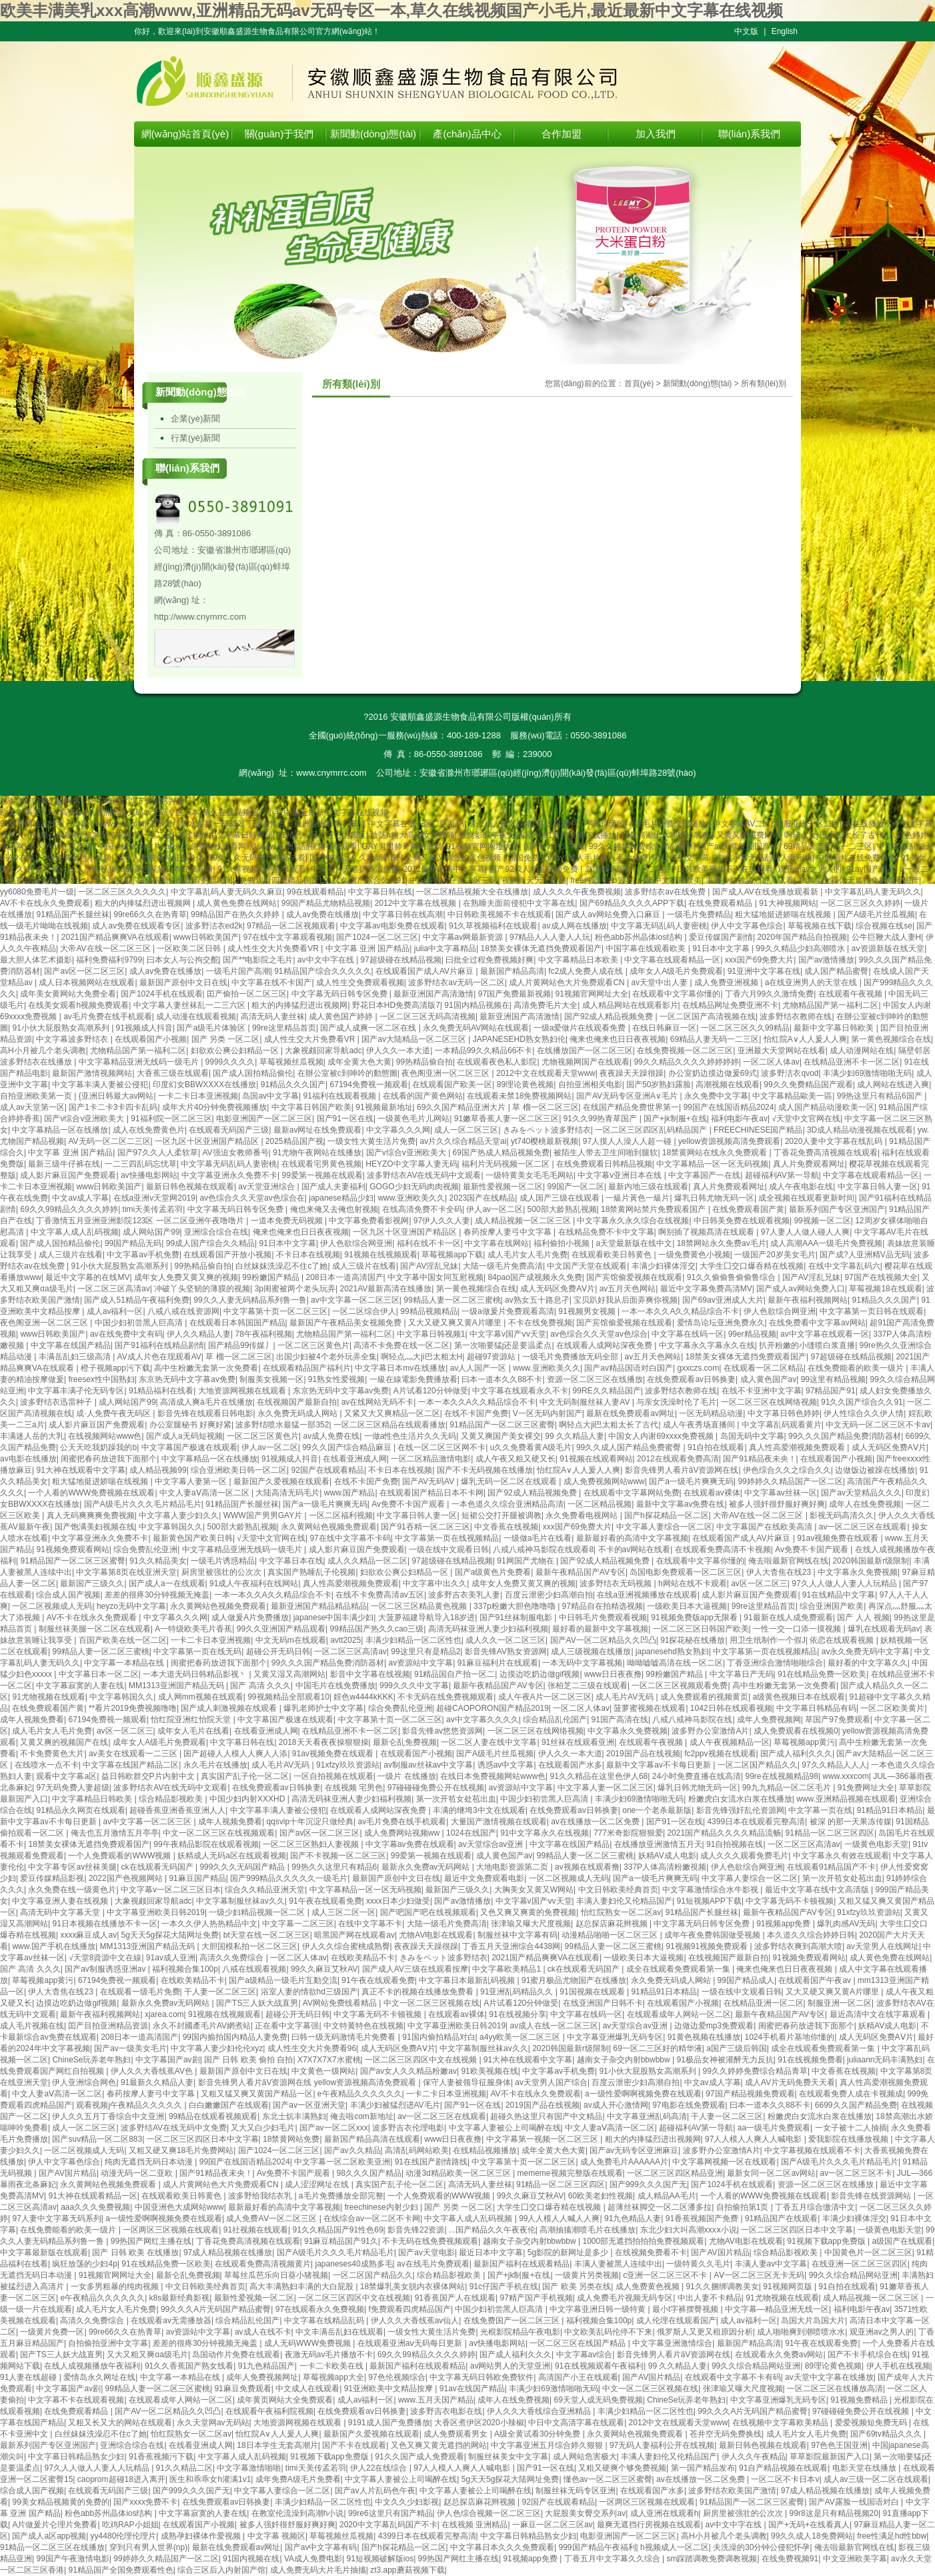 The image size is (935, 2576). What do you see at coordinates (52, 1753) in the screenshot?
I see `不卡免费黄色大片` at bounding box center [52, 1753].